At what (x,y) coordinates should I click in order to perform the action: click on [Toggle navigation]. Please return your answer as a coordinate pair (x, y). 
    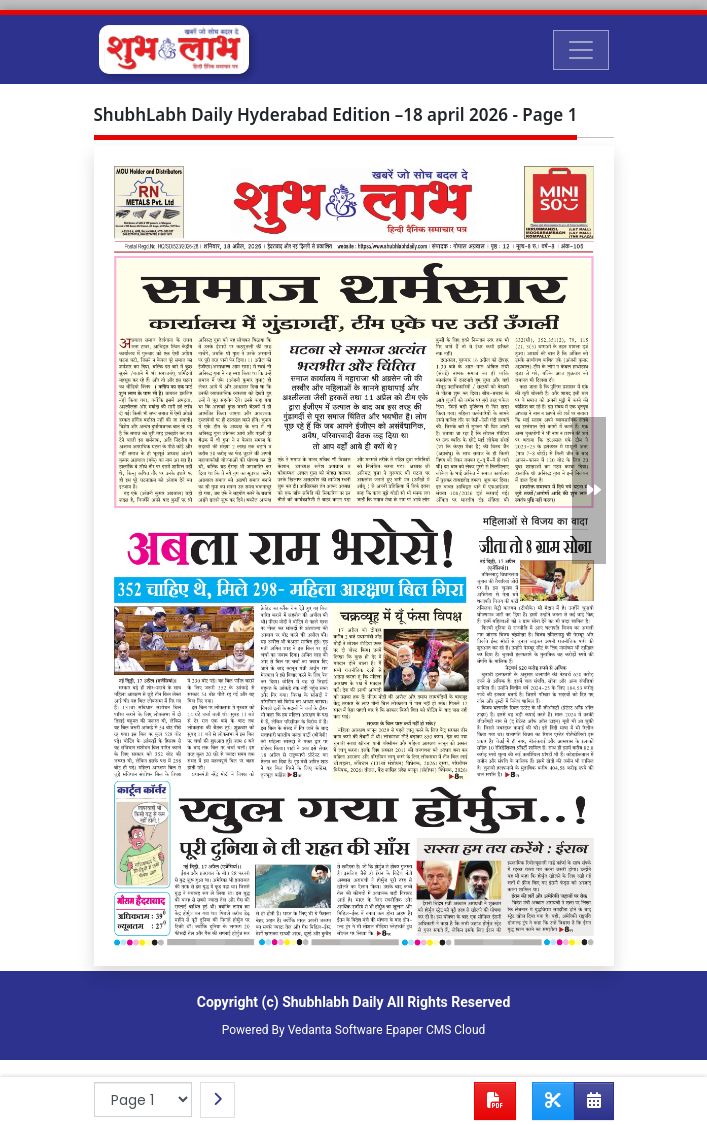
    Looking at the image, I should click on (581, 50).